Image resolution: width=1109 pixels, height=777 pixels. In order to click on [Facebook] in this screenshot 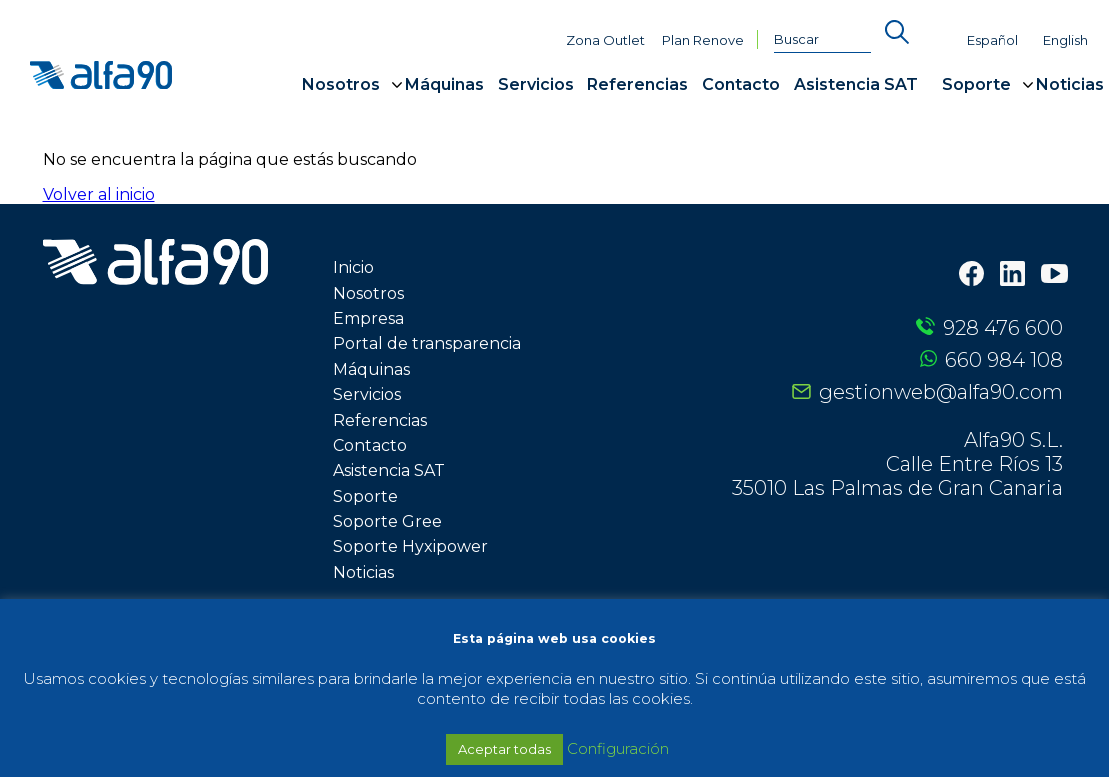, I will do `click(971, 275)`.